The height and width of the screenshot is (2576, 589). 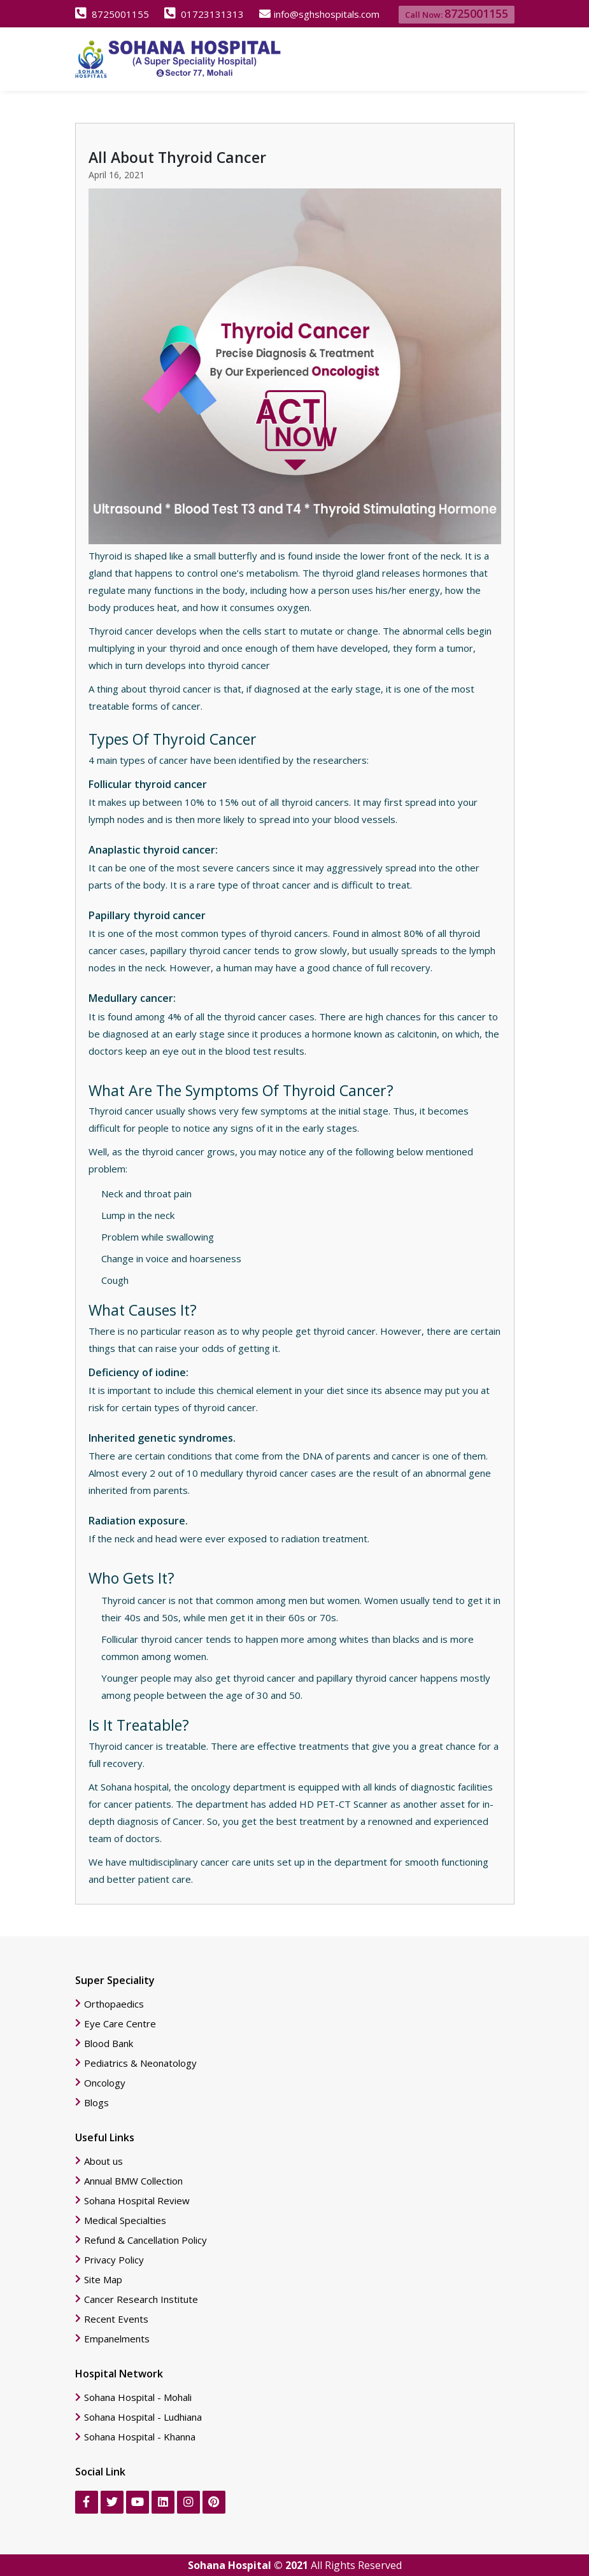 I want to click on Annual BMW Collection, so click(x=133, y=2181).